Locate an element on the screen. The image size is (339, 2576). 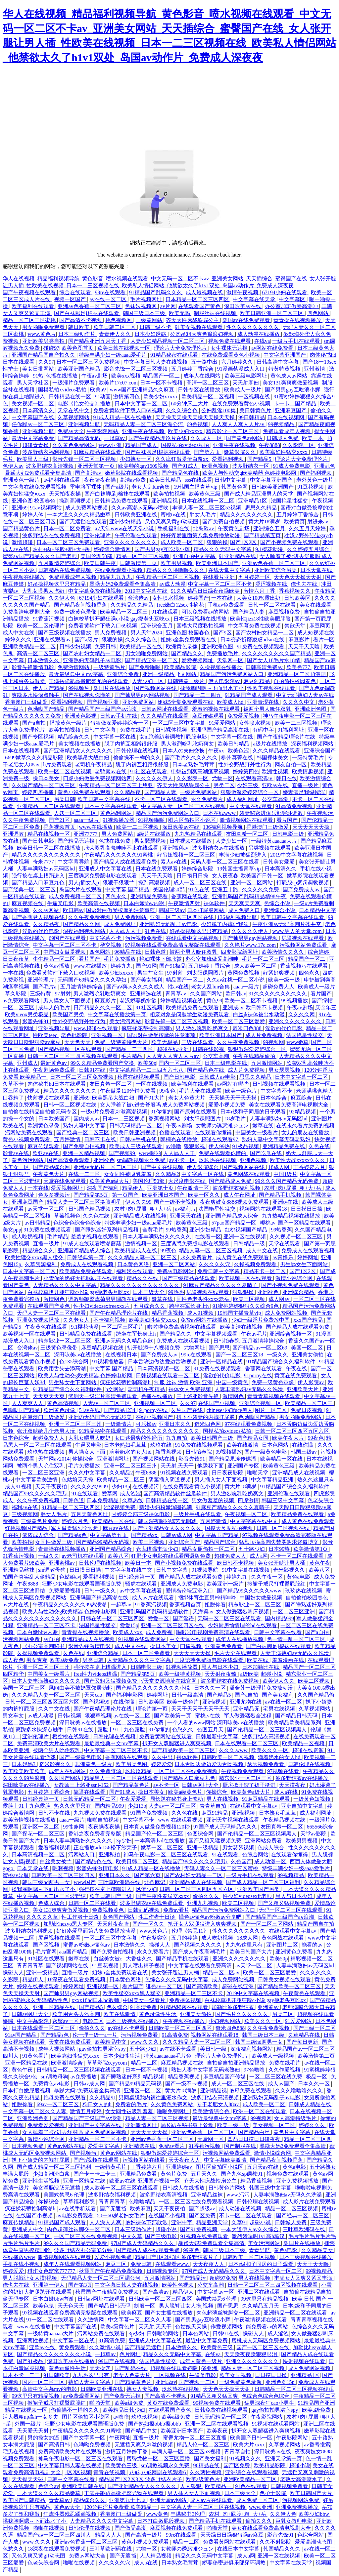
《办公室高潮秘书 is located at coordinates (44, 1646).